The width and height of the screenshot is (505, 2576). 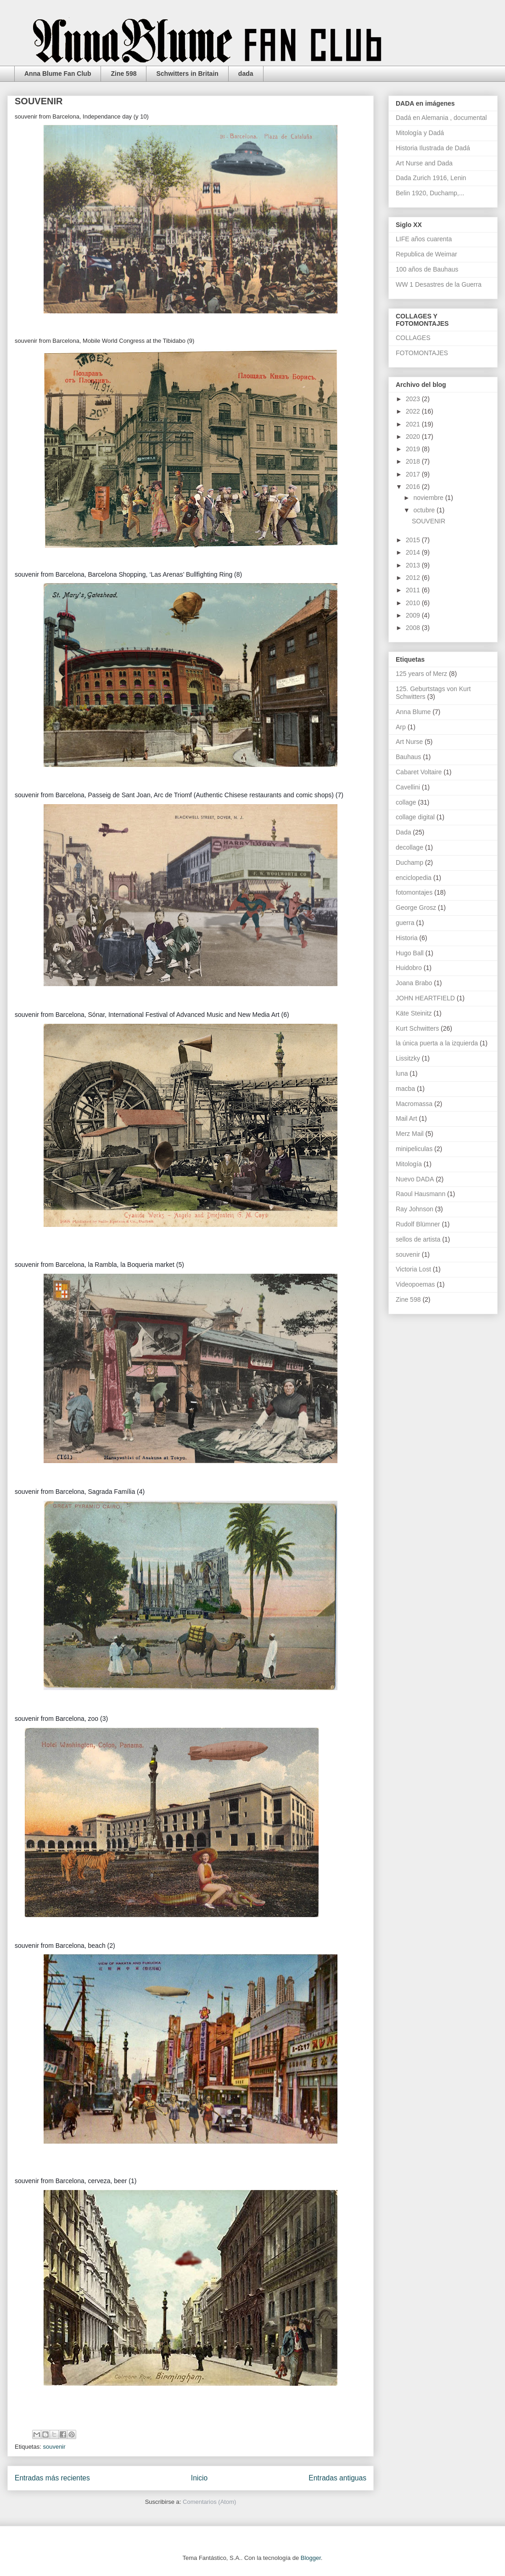 I want to click on SOUVENIR, so click(x=38, y=101).